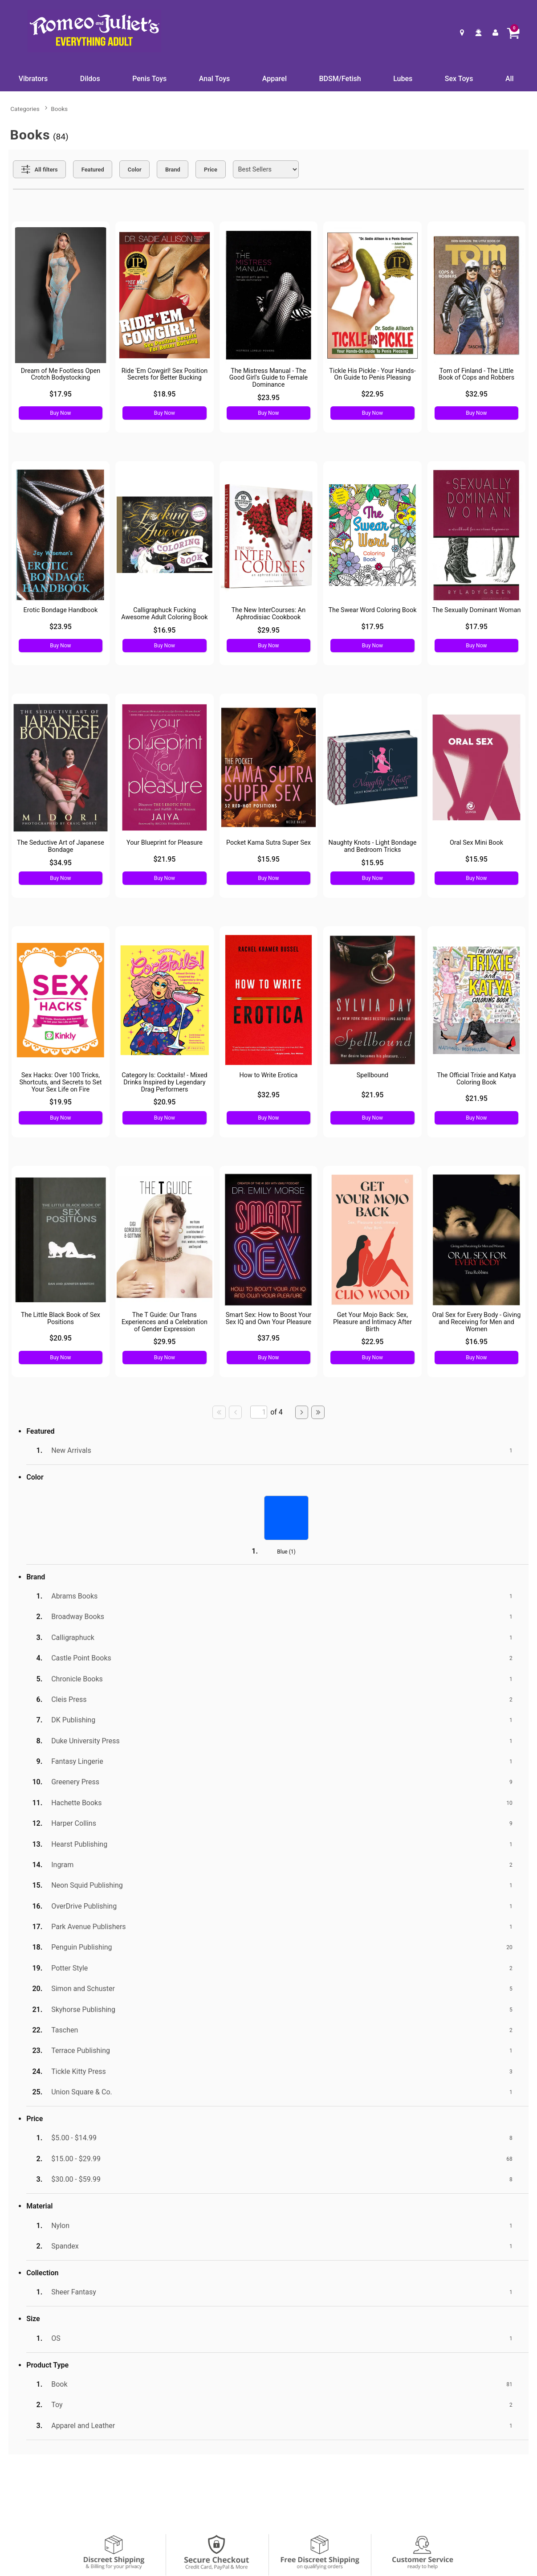  I want to click on Spellbound, so click(373, 1075).